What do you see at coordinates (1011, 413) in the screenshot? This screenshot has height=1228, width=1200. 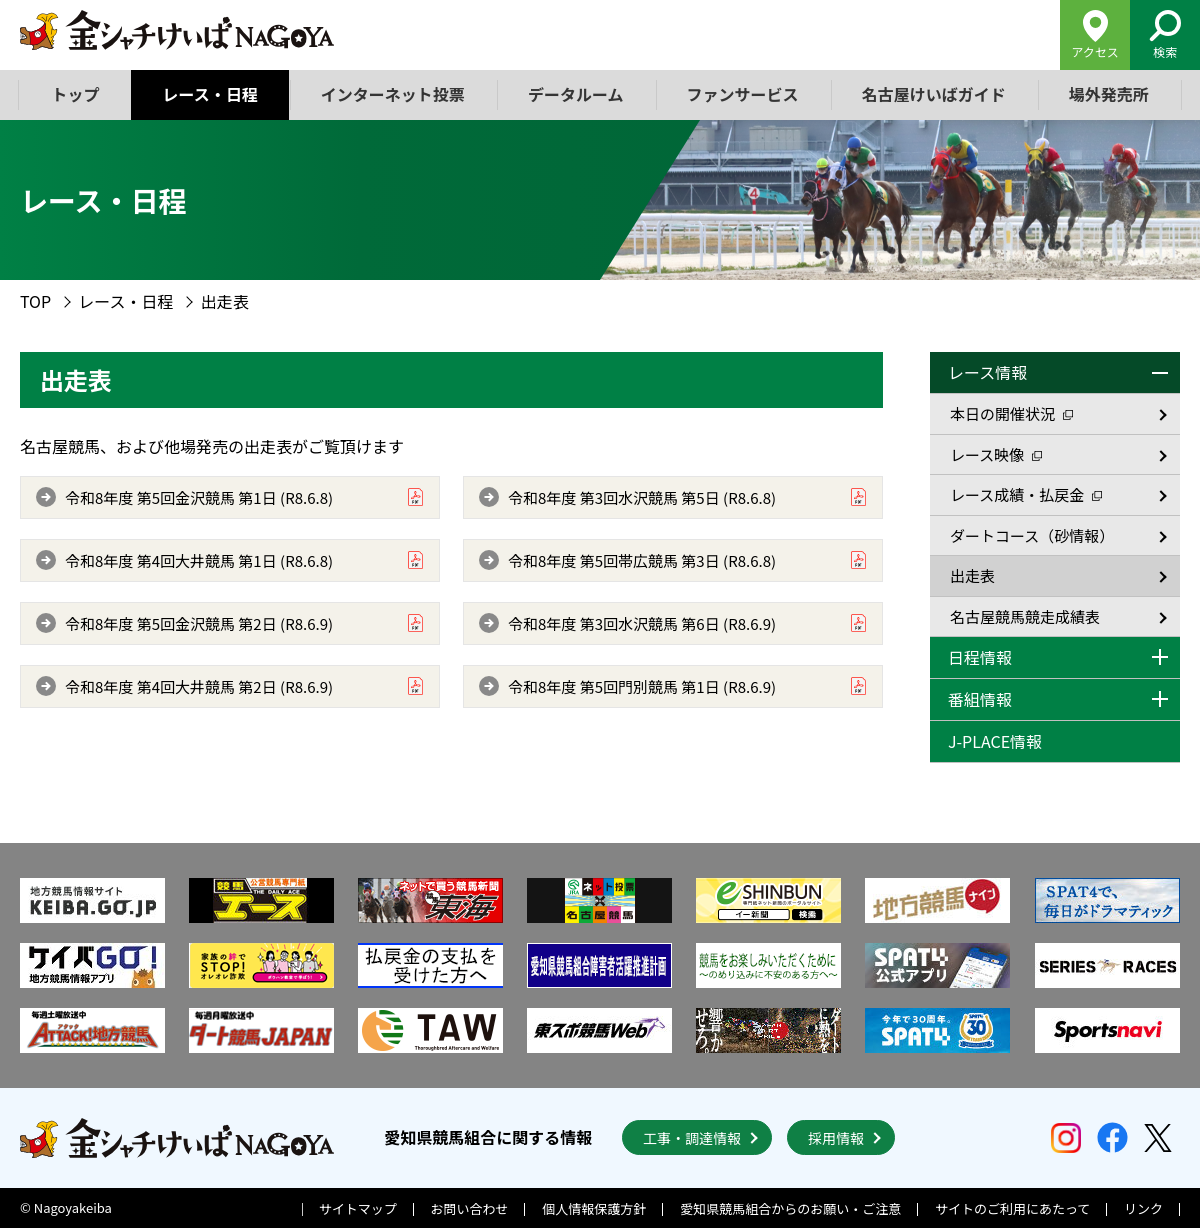 I see `本日の開催状況` at bounding box center [1011, 413].